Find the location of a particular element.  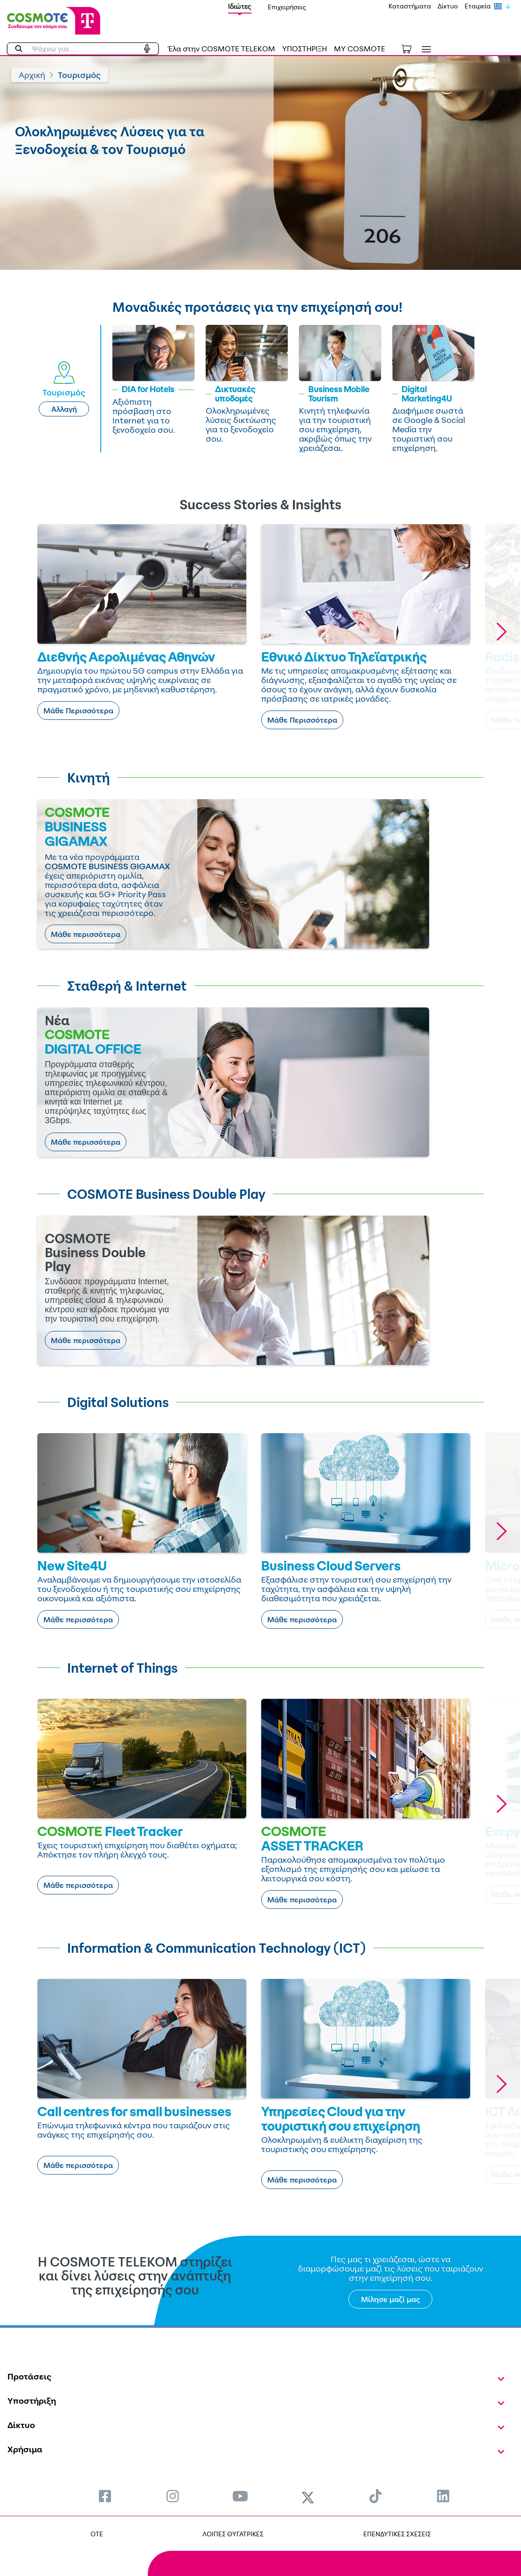

ΕΠΕΝΔΥΤΙΚΕΣ ΣΧΕΣΕΙΣ is located at coordinates (397, 2534).